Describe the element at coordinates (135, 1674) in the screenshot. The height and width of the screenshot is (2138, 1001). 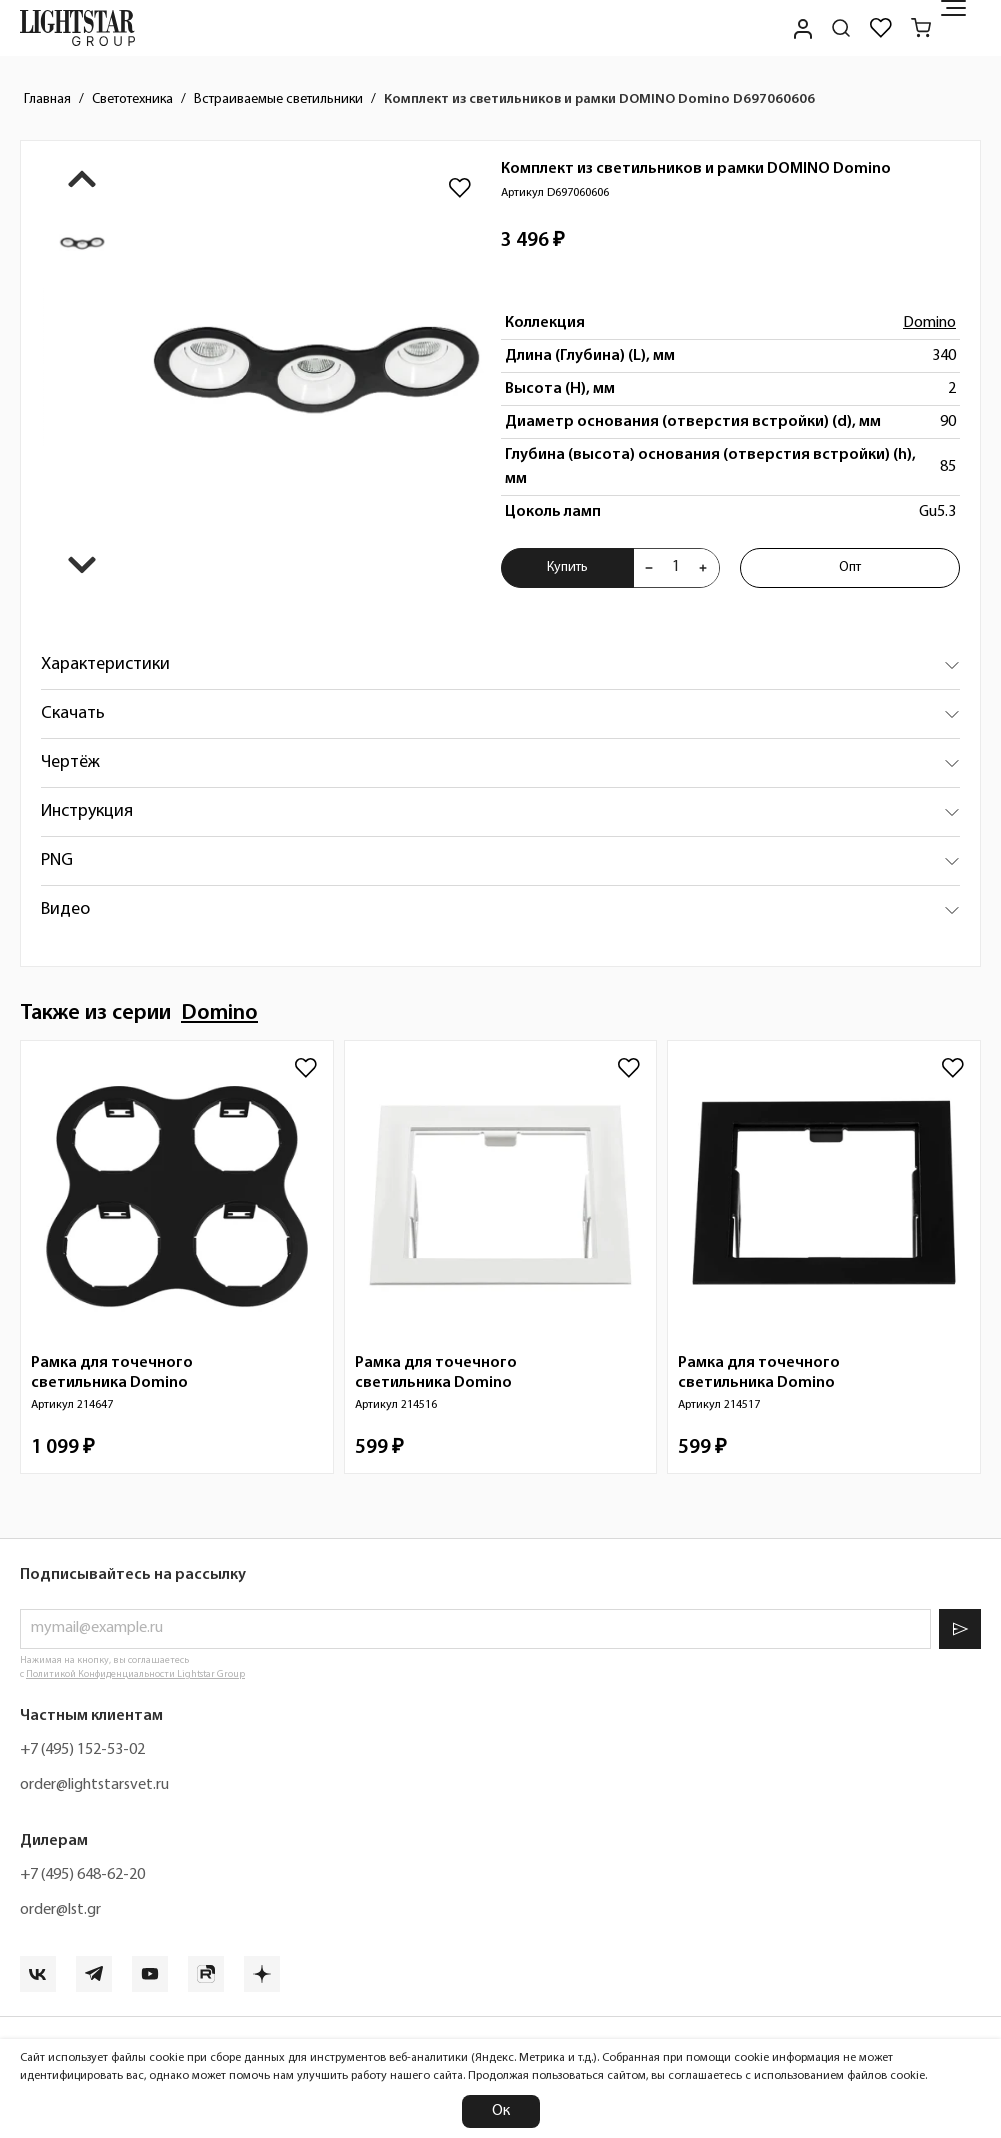
I see `Политикой Конфиденциальности Lightstar Group` at that location.